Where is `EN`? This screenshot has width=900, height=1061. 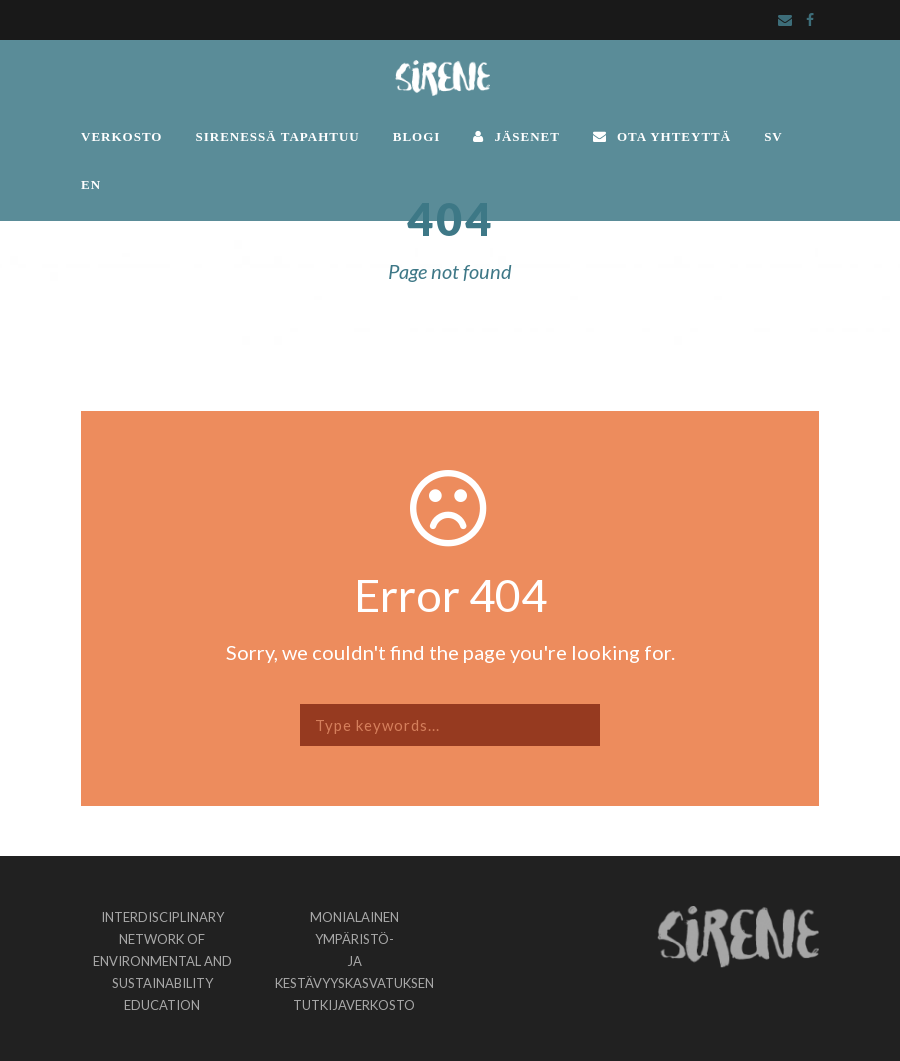
EN is located at coordinates (91, 184).